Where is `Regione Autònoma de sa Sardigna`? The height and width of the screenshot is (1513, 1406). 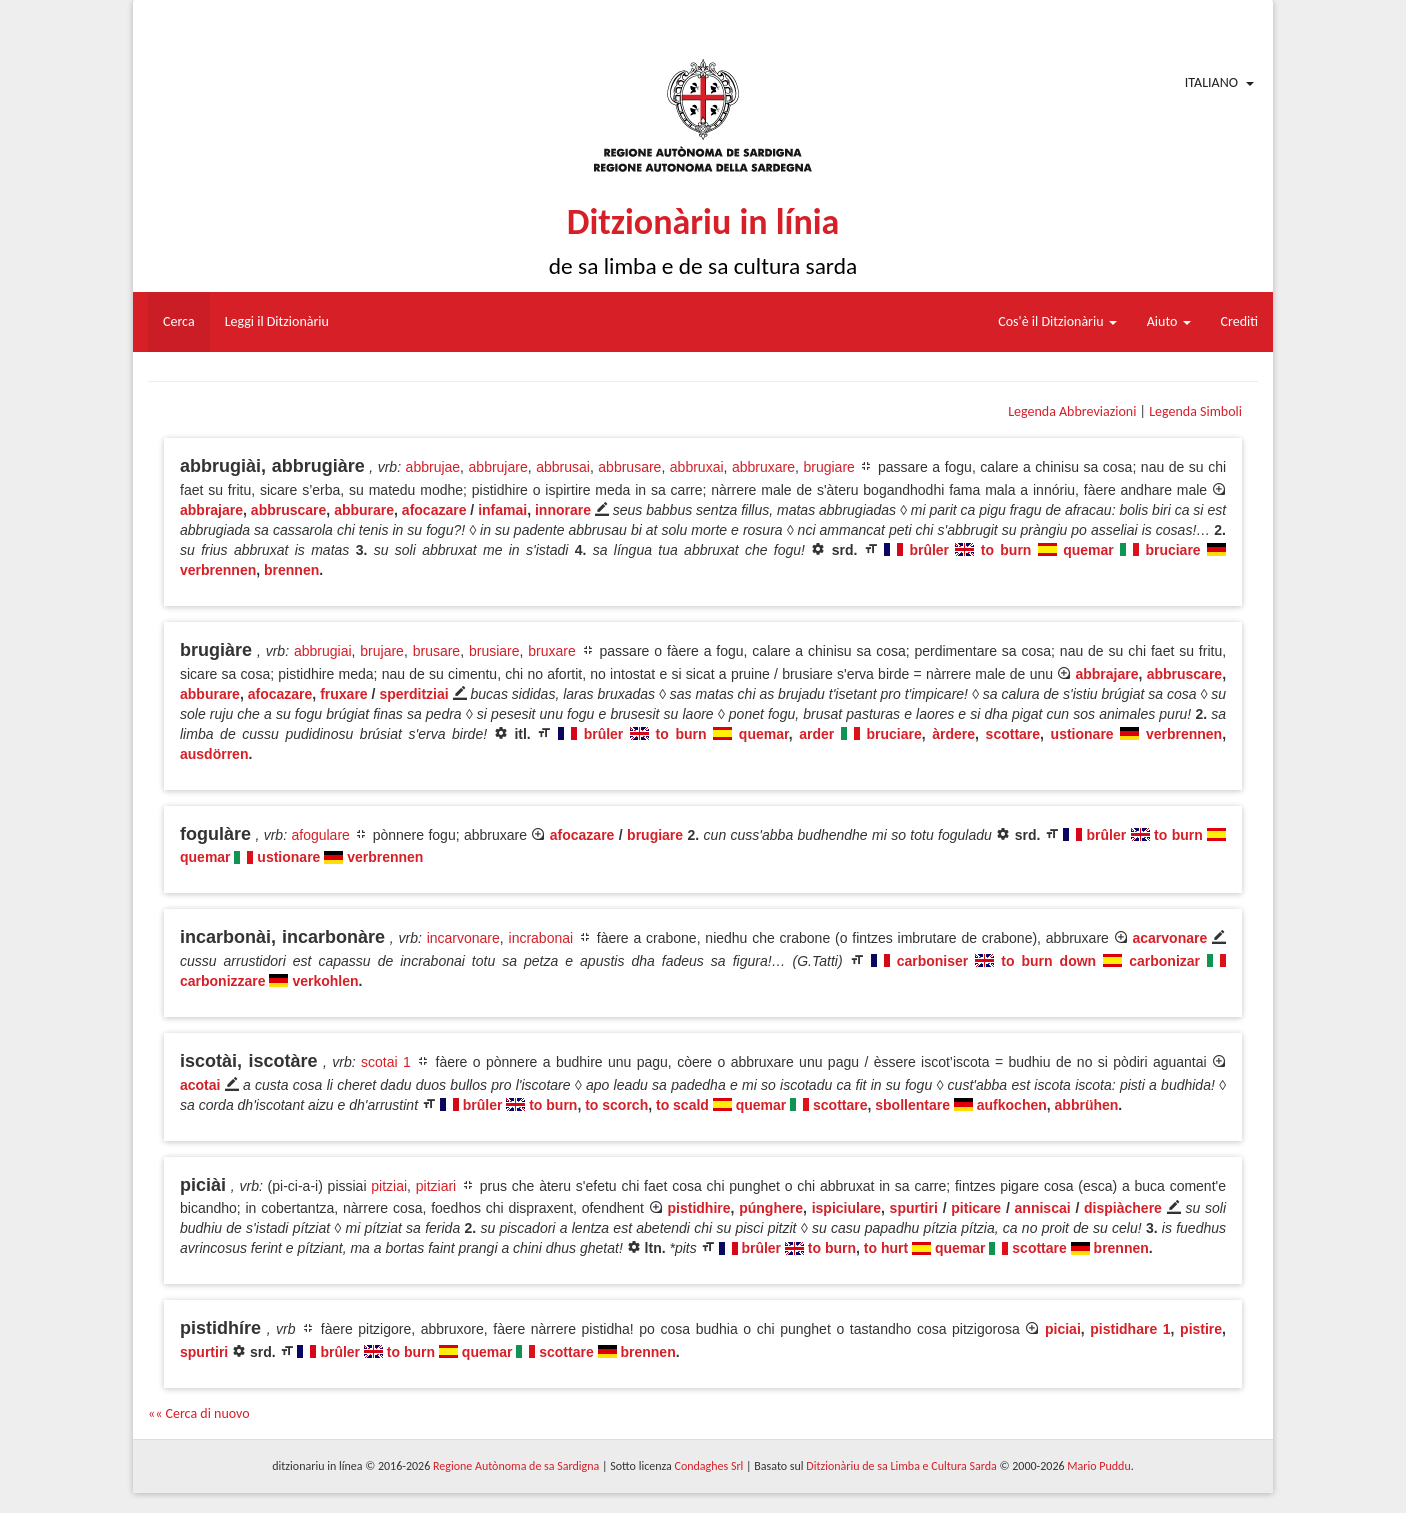 Regione Autònoma de sa Sardigna is located at coordinates (516, 1466).